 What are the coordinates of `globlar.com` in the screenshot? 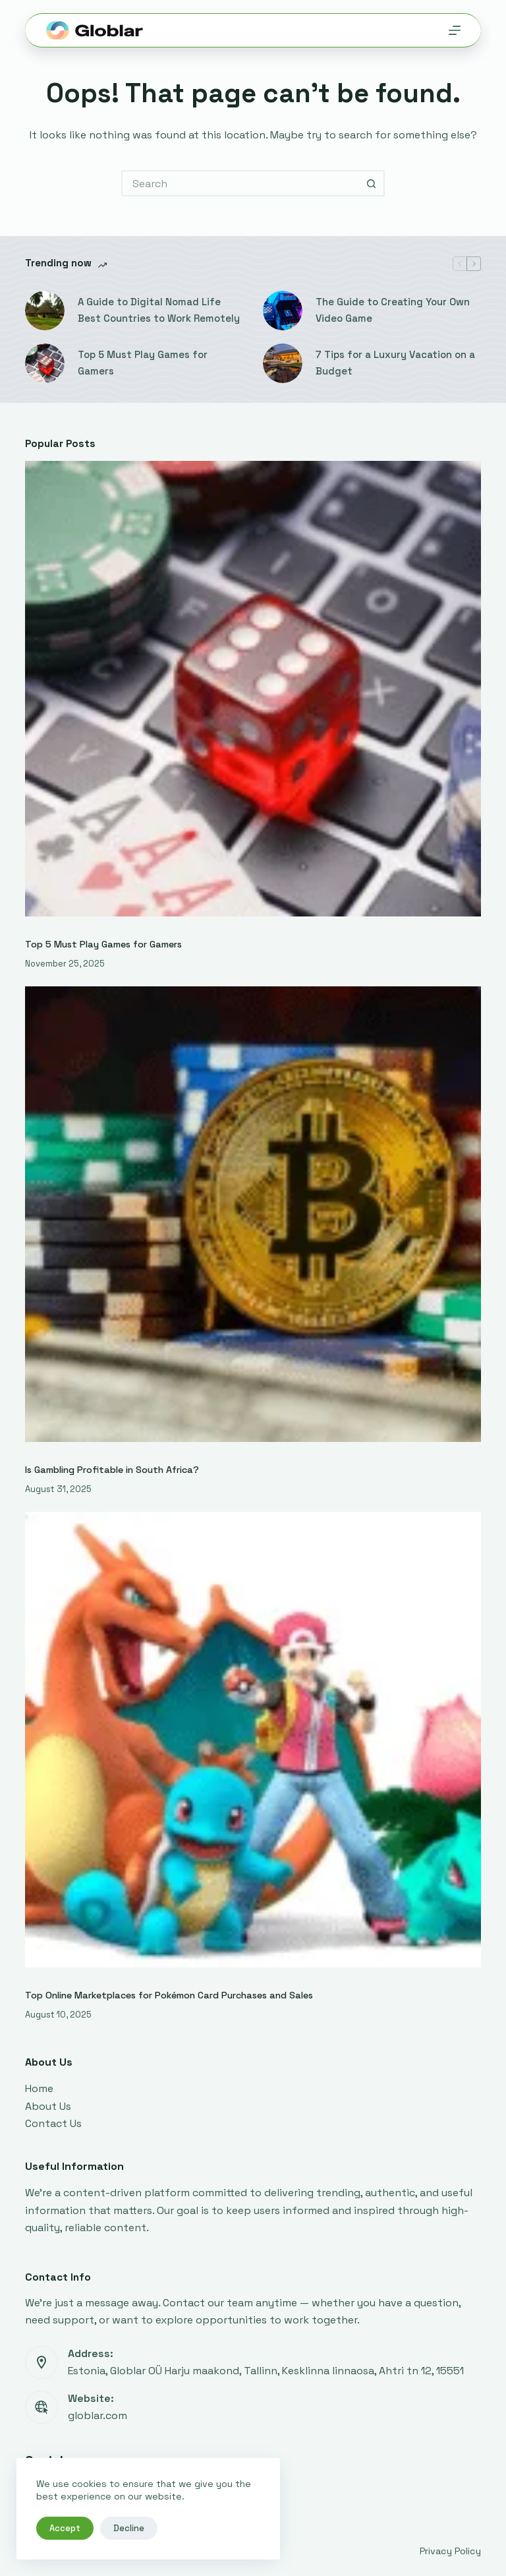 It's located at (97, 2415).